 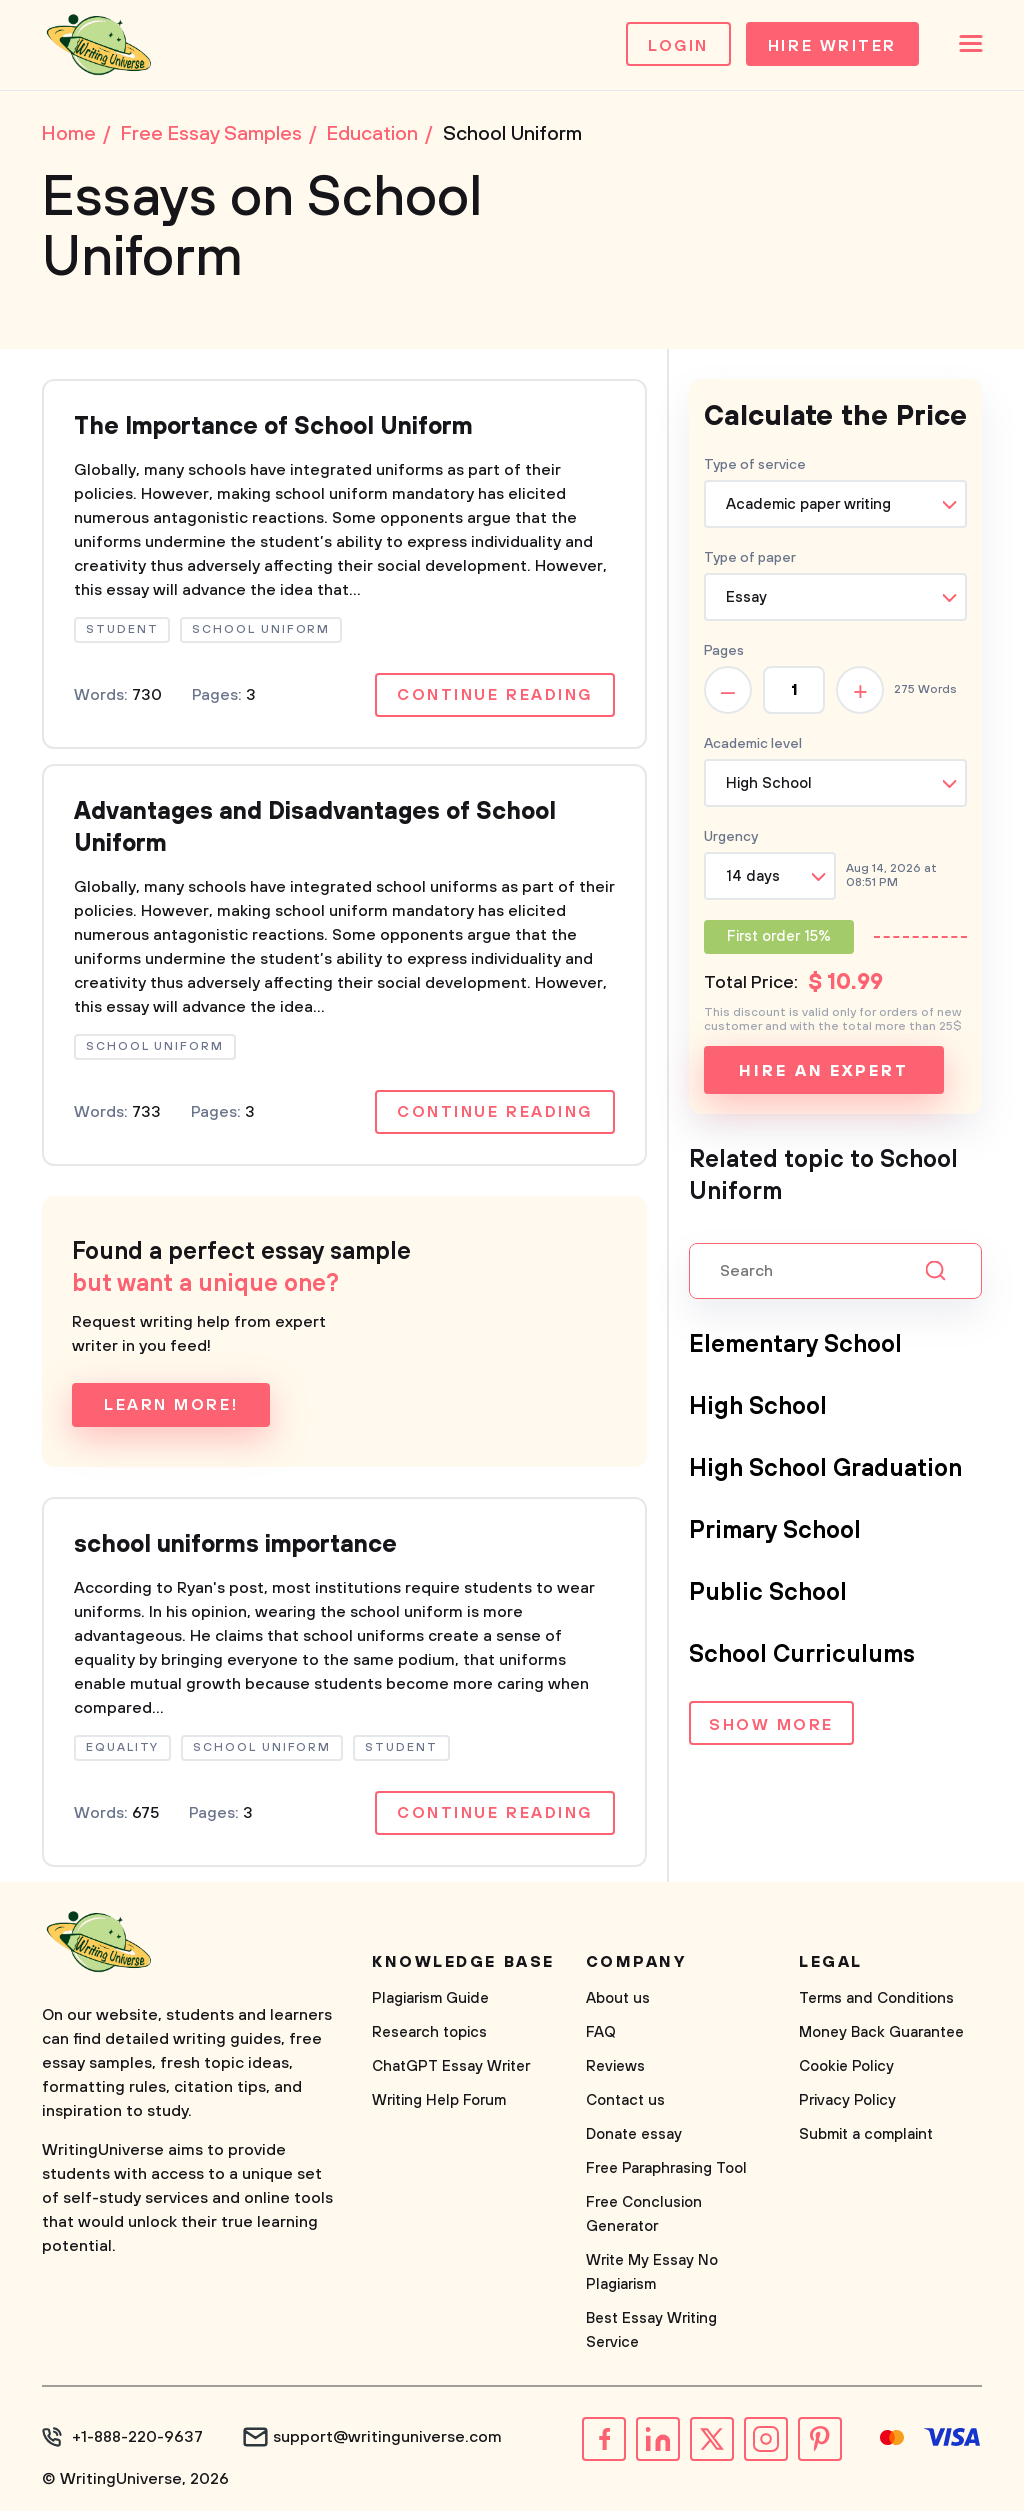 What do you see at coordinates (847, 2100) in the screenshot?
I see `Privacy Policy` at bounding box center [847, 2100].